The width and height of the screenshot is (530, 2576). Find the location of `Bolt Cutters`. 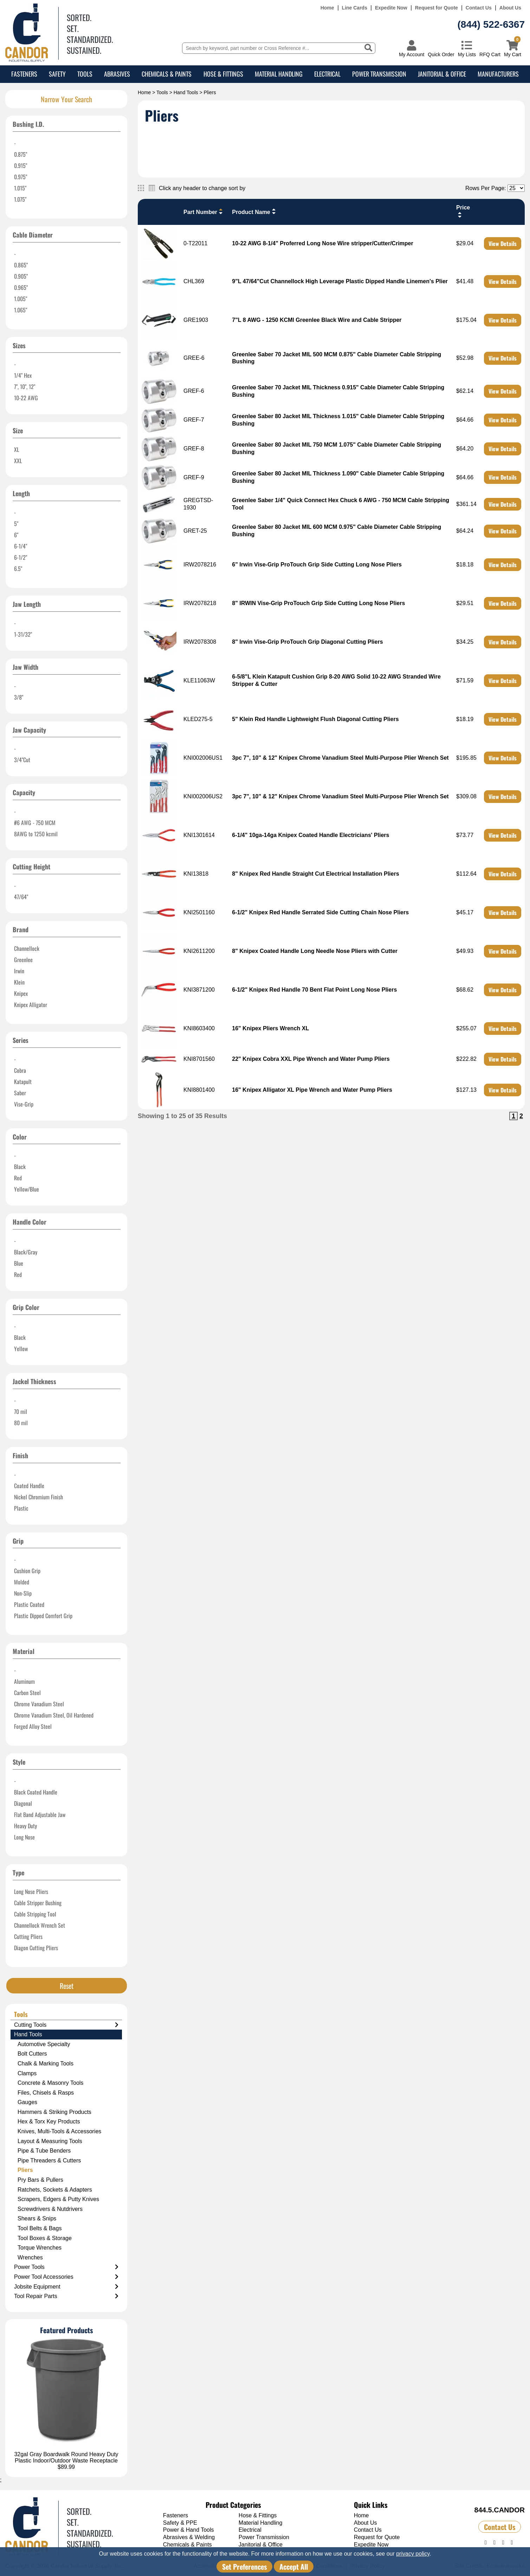

Bolt Cutters is located at coordinates (32, 2054).